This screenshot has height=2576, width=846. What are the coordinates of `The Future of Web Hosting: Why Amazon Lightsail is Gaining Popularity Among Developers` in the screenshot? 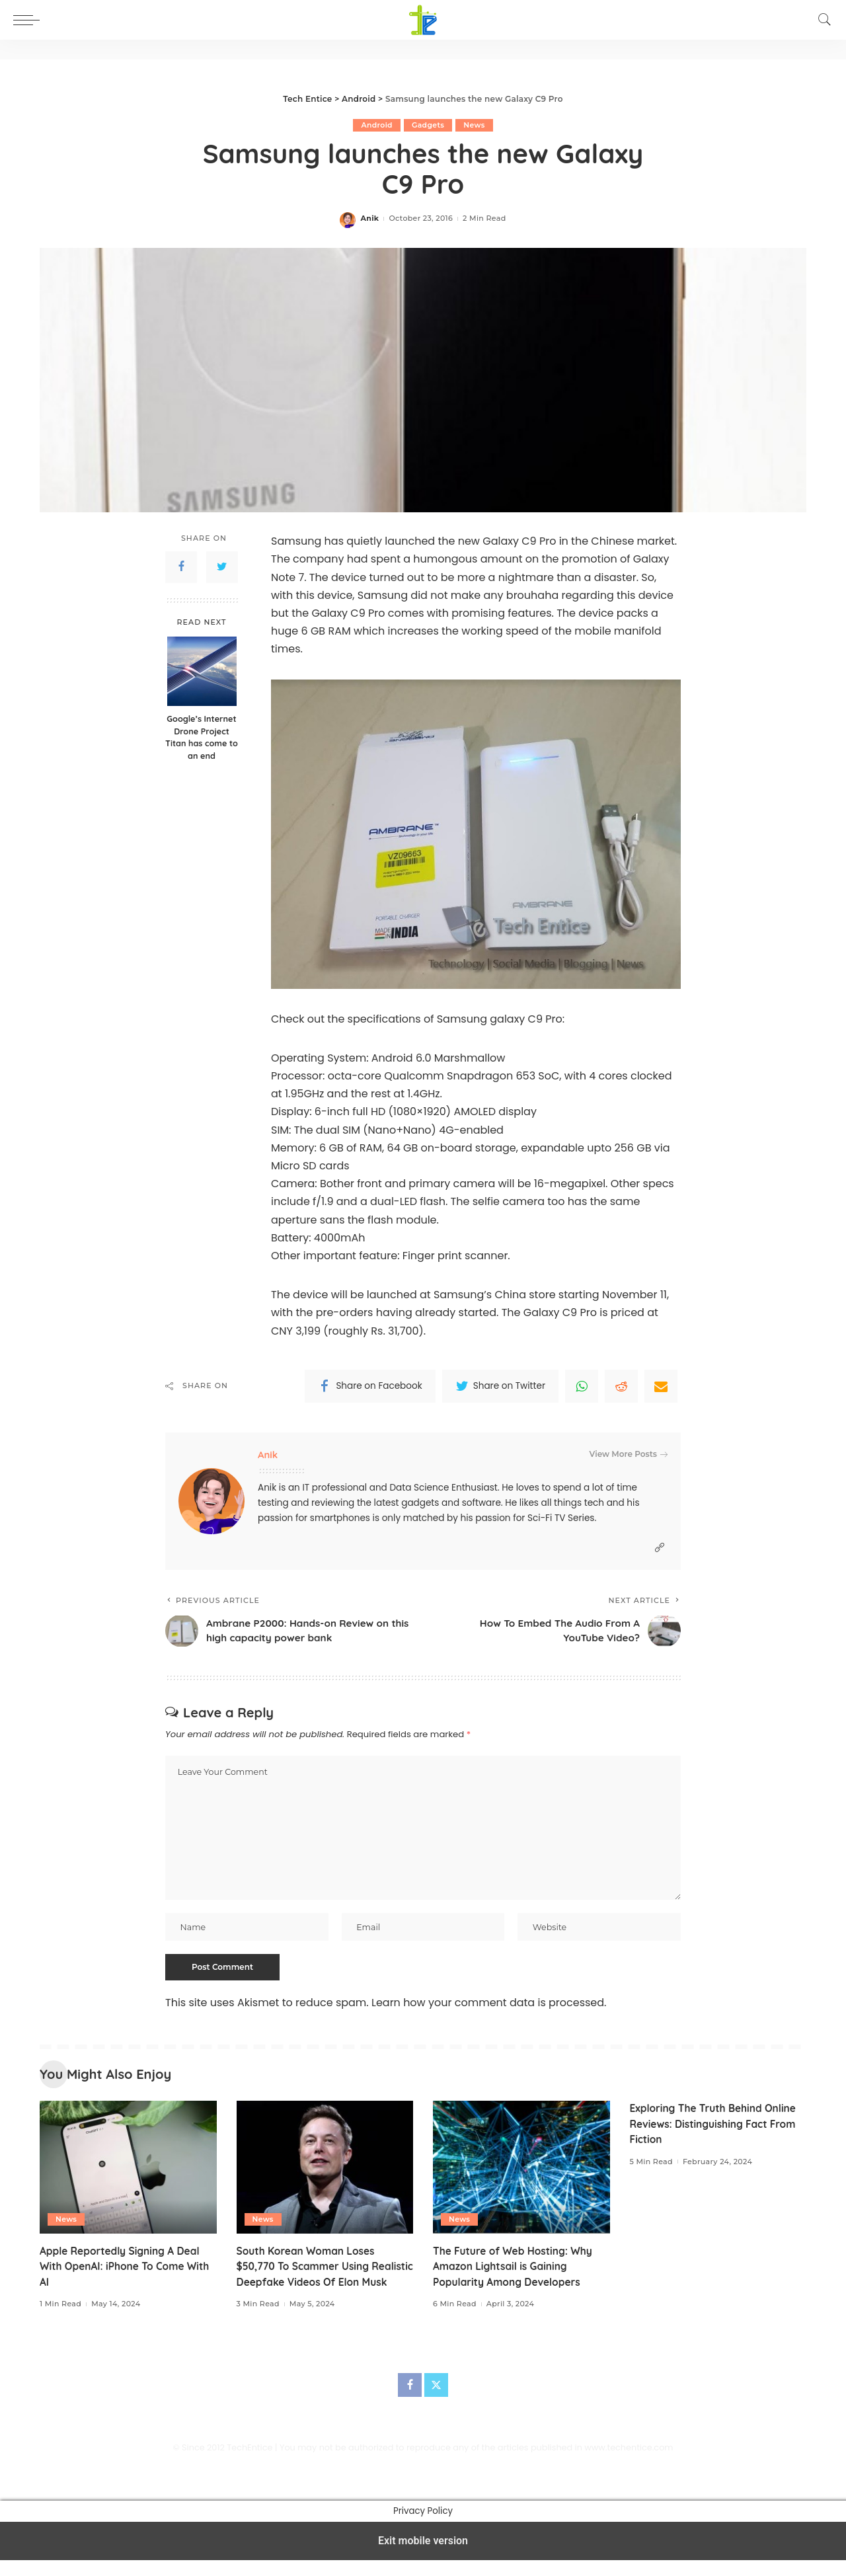 It's located at (515, 2267).